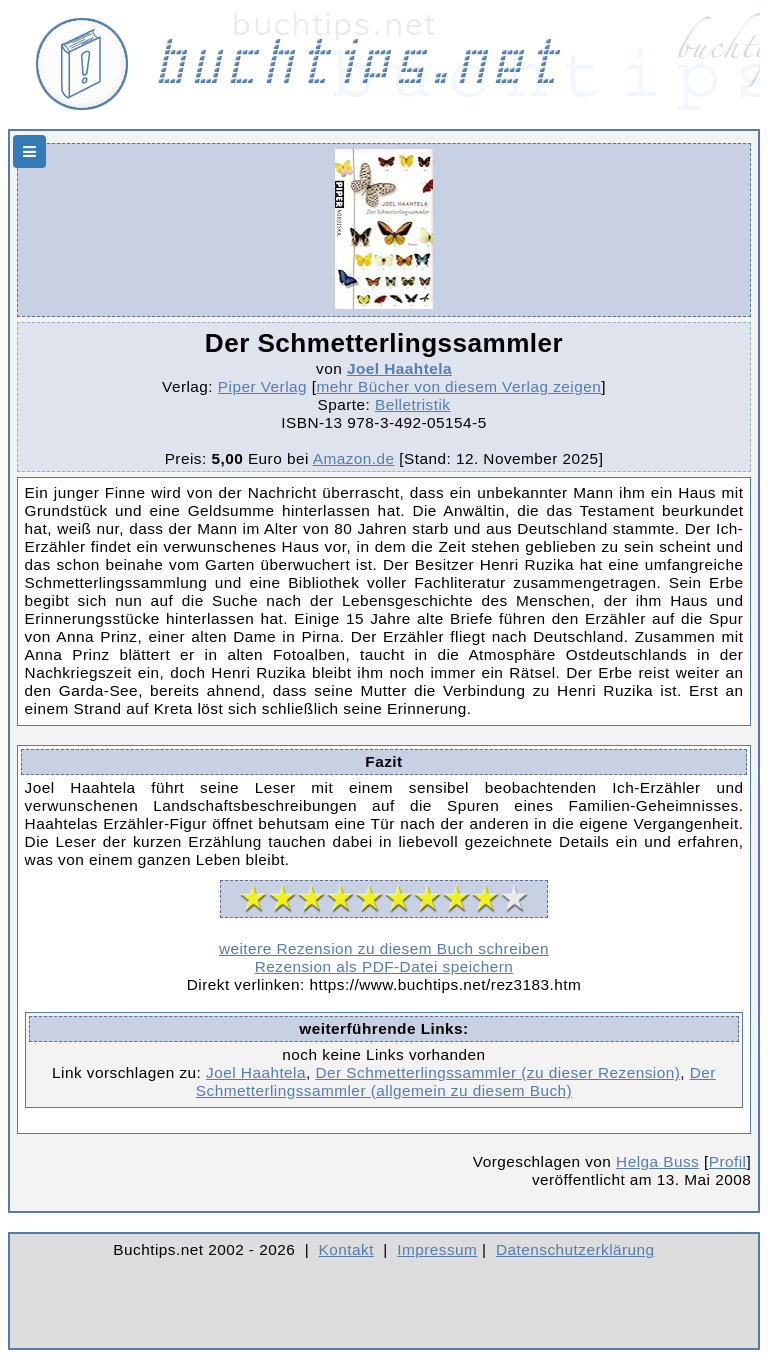 Image resolution: width=768 pixels, height=1369 pixels. I want to click on Datenschutzerklärung, so click(575, 1249).